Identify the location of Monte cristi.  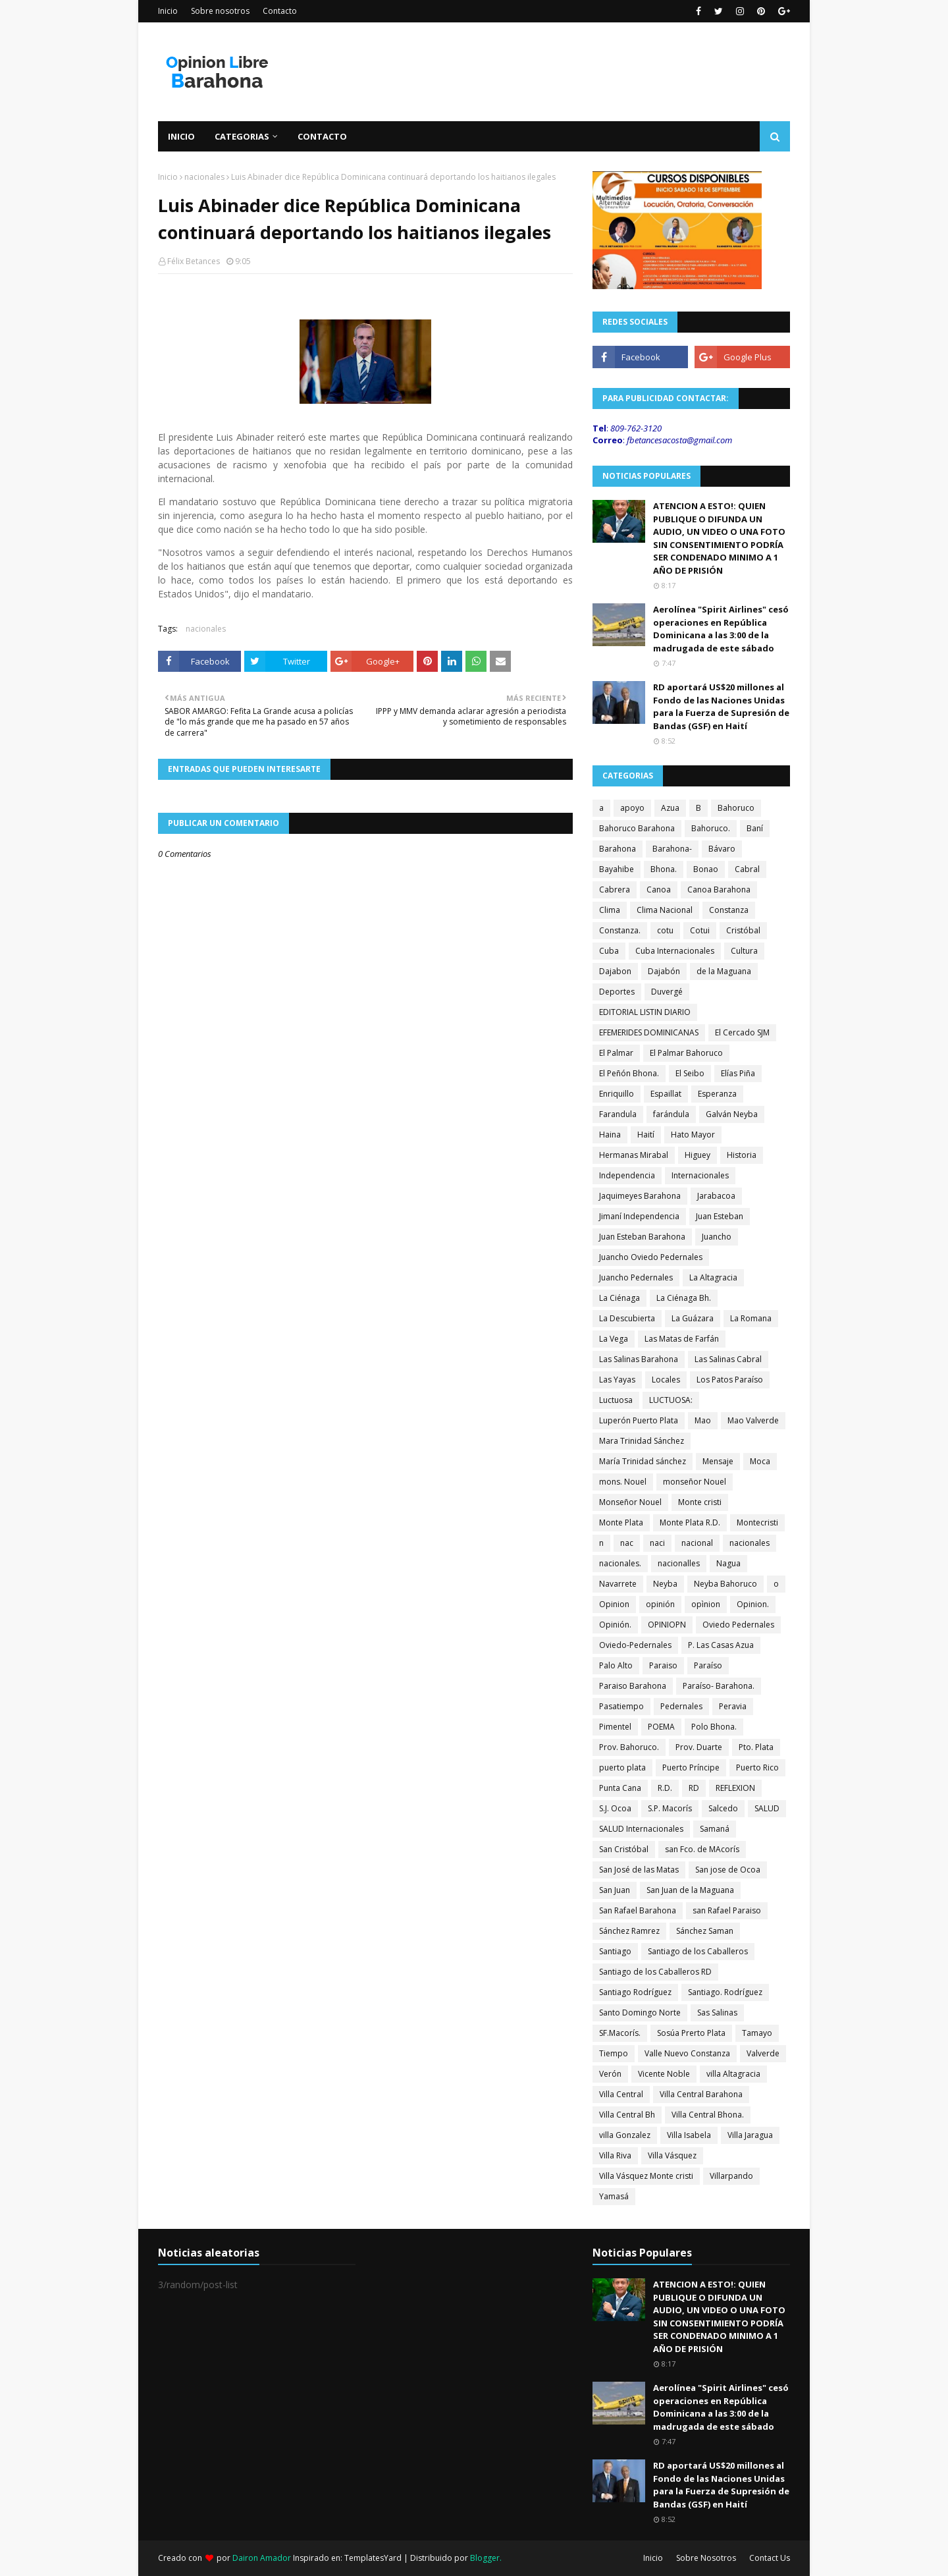
(700, 1502).